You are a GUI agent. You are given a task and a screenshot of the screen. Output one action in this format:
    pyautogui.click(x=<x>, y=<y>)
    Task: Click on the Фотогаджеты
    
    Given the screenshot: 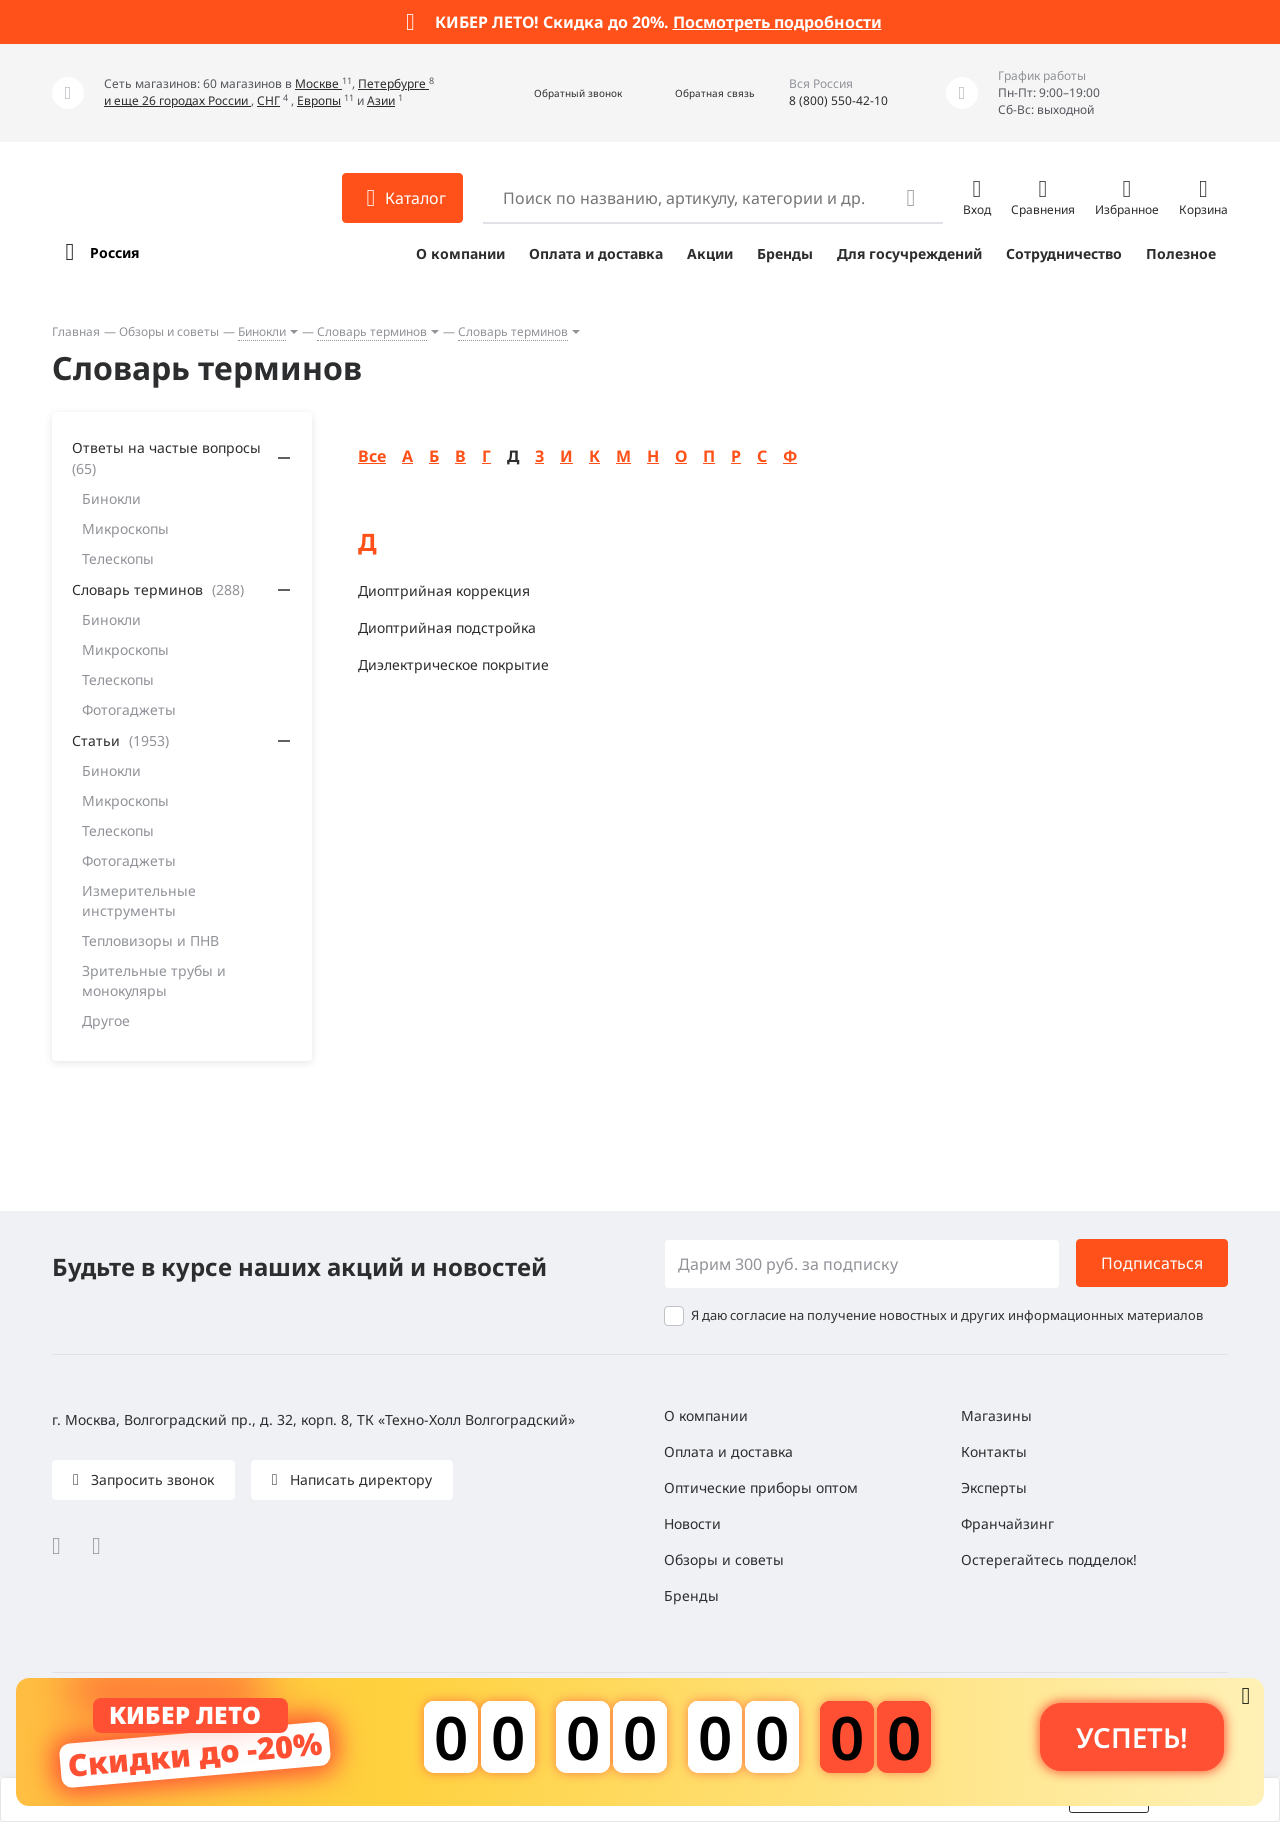 What is the action you would take?
    pyautogui.click(x=129, y=709)
    